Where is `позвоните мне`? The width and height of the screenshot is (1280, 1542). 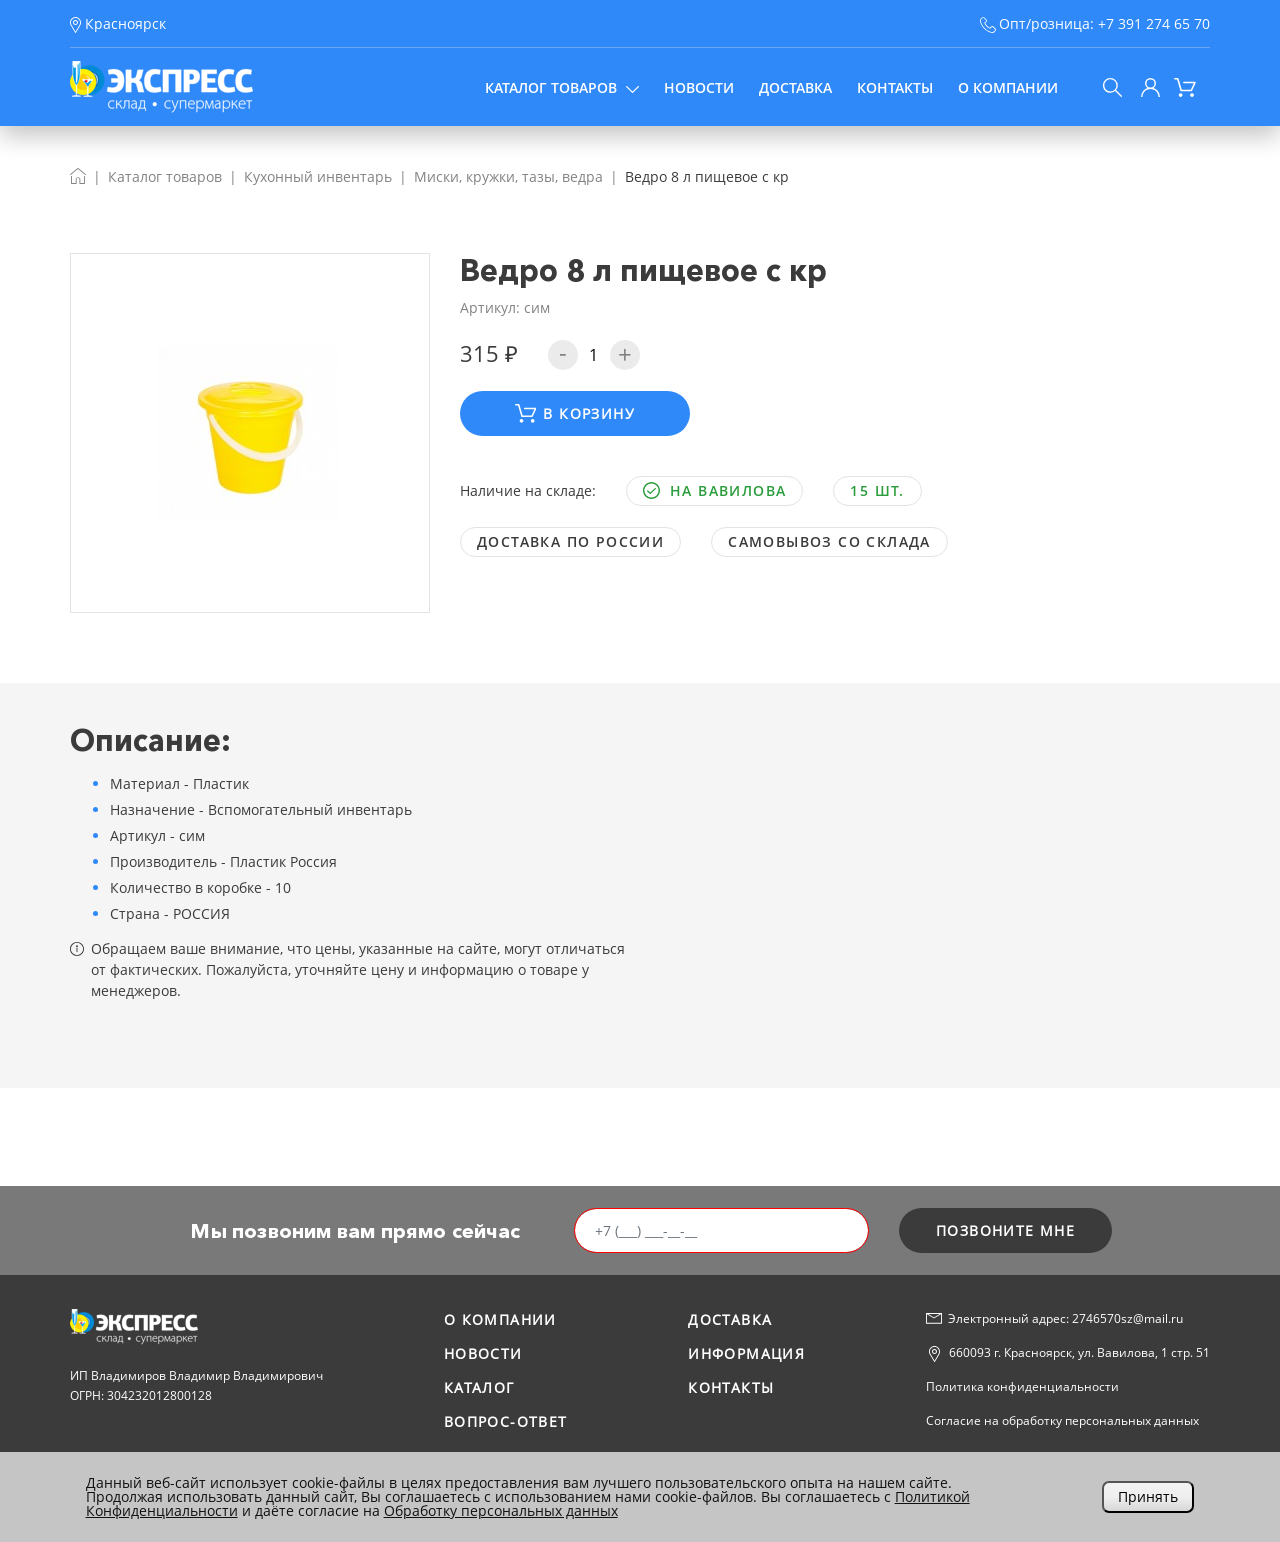
позвоните мне is located at coordinates (1005, 1230).